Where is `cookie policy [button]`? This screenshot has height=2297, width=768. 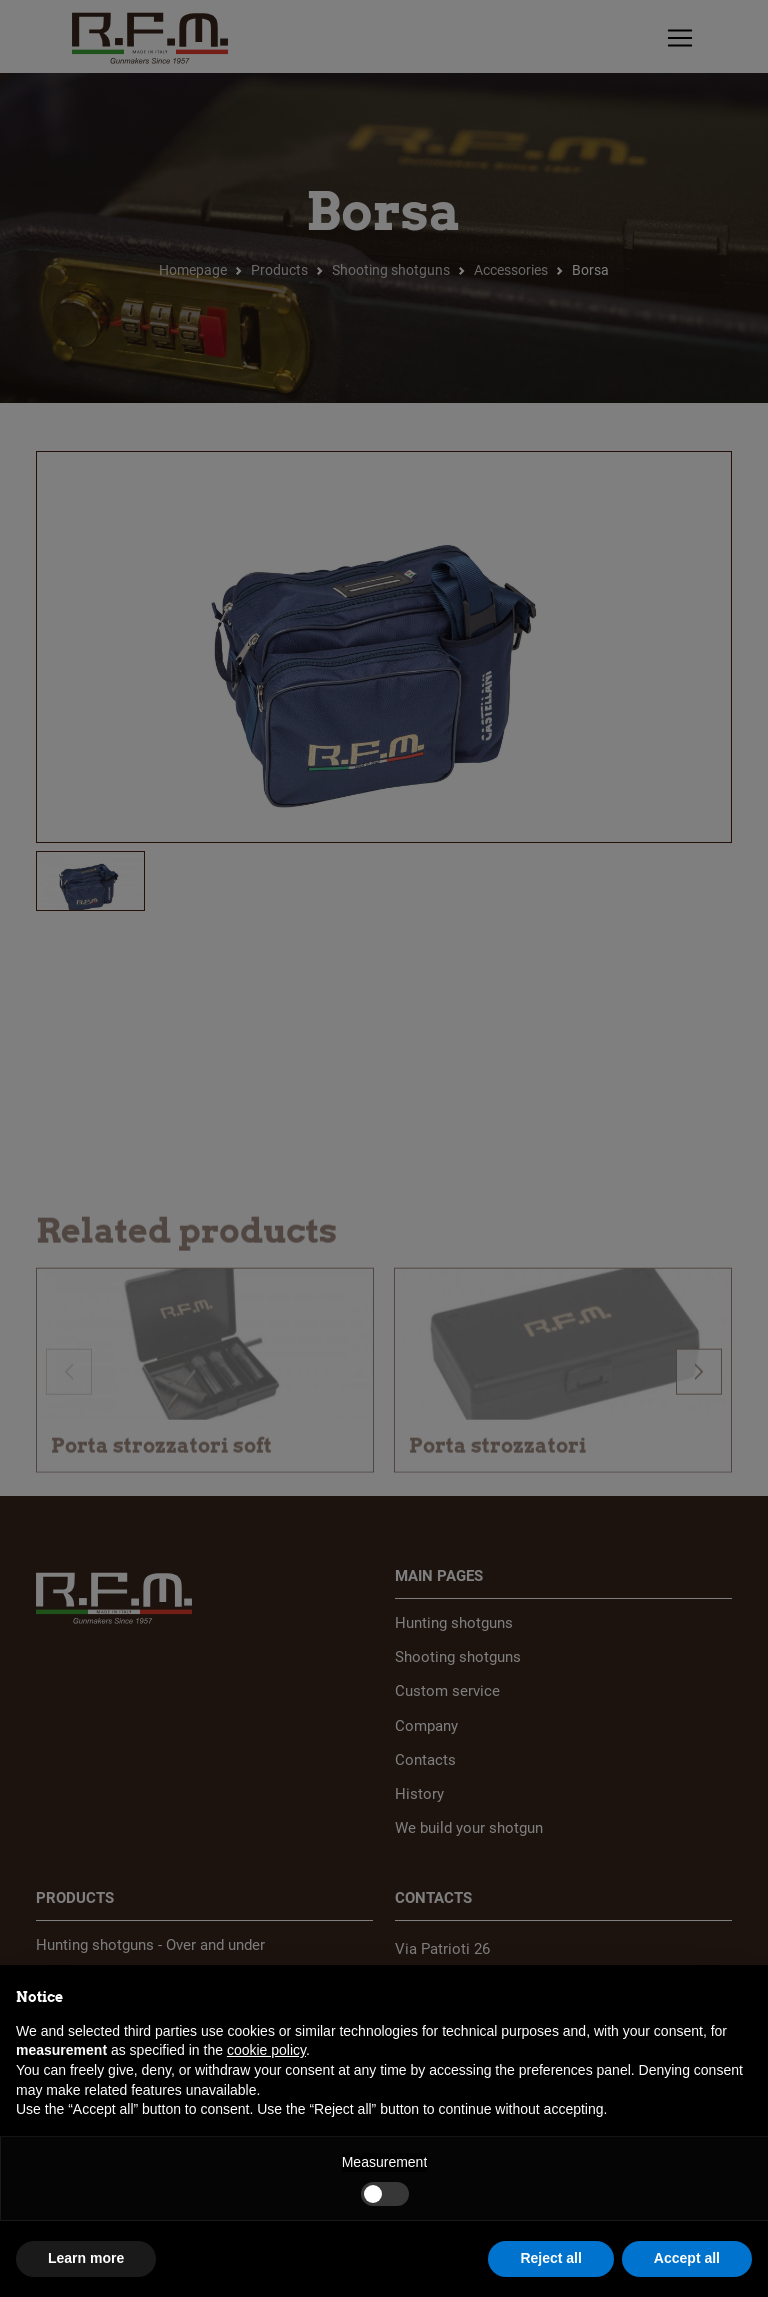
cookie policy [button] is located at coordinates (266, 2050).